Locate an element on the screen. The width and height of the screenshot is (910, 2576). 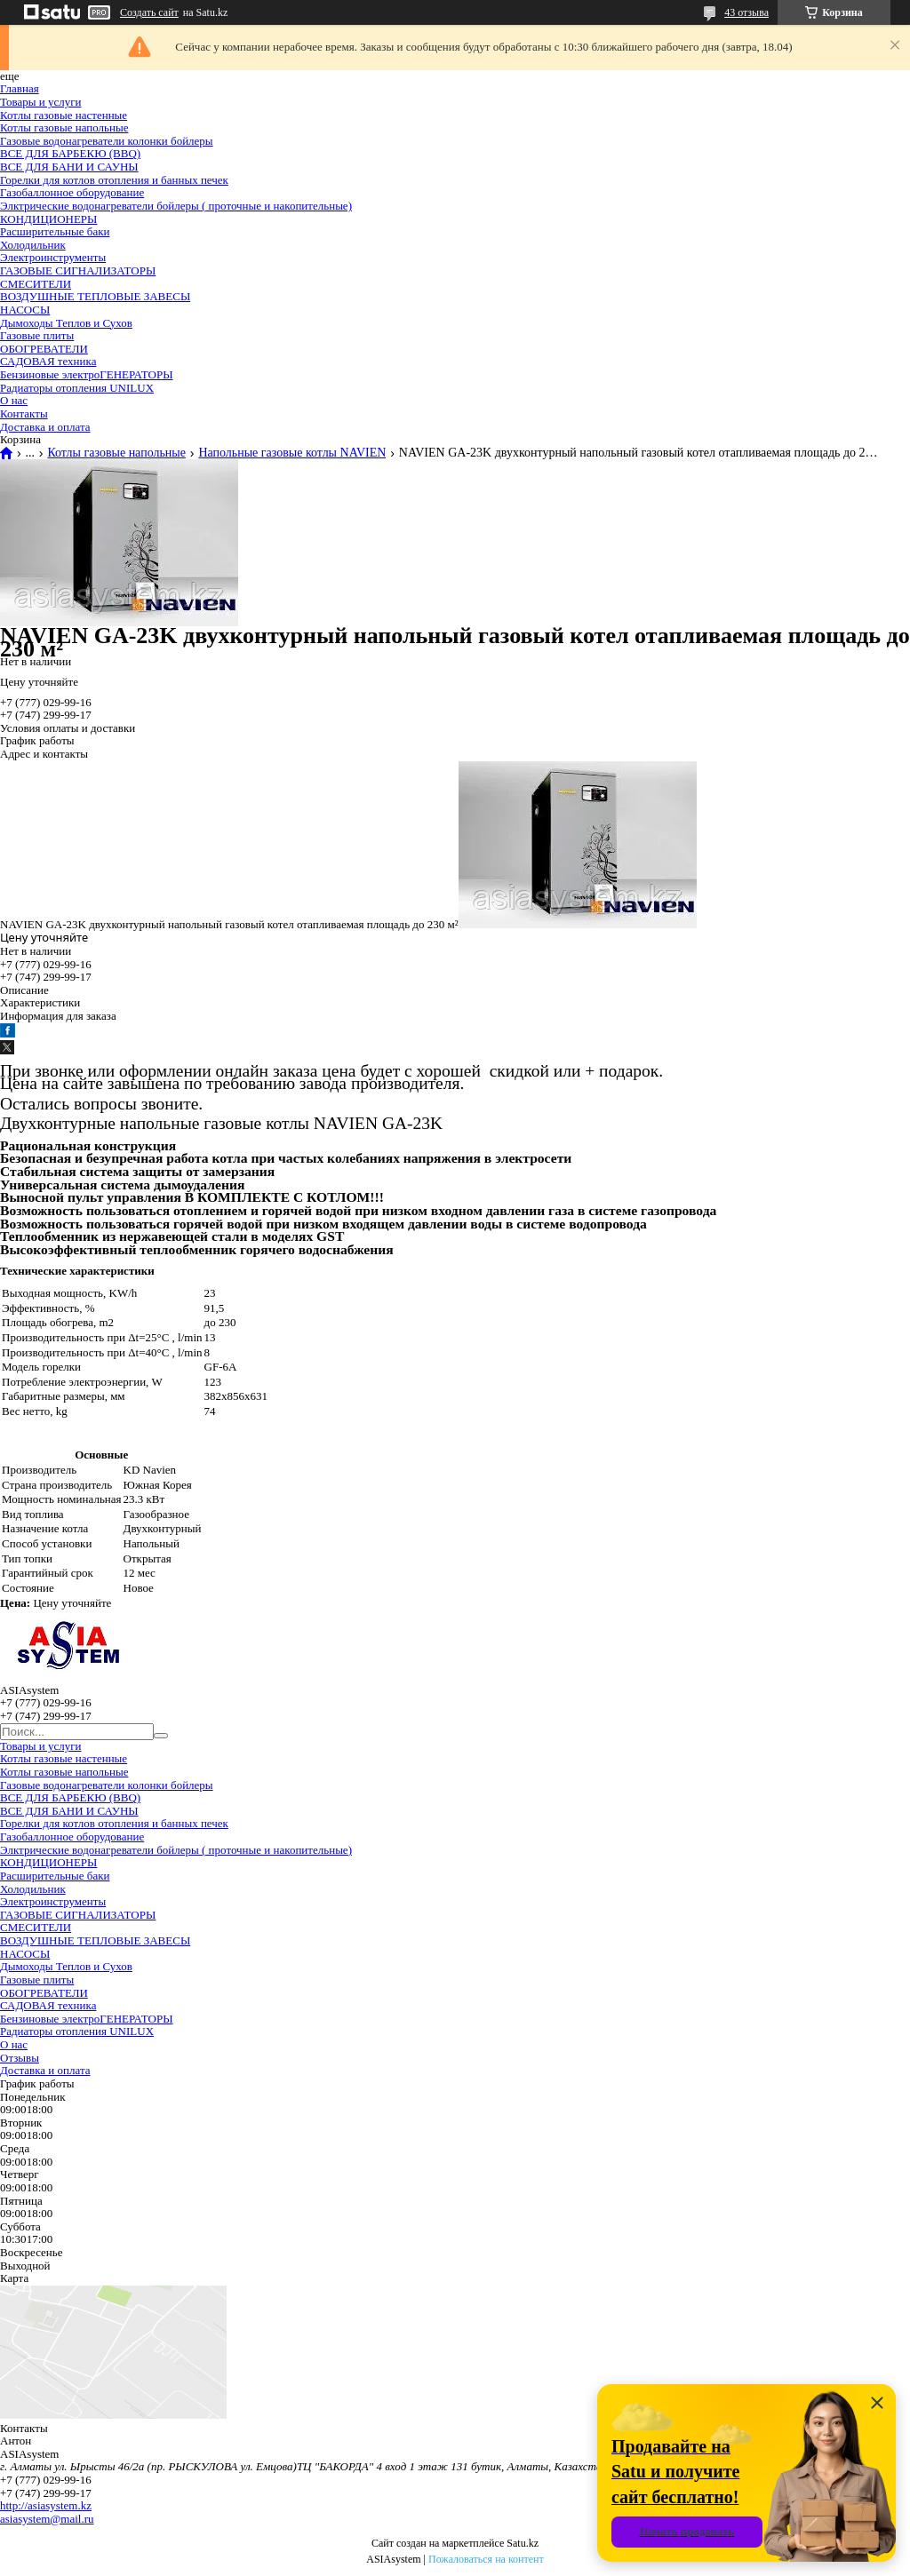
Котлы газовые настенные is located at coordinates (63, 115).